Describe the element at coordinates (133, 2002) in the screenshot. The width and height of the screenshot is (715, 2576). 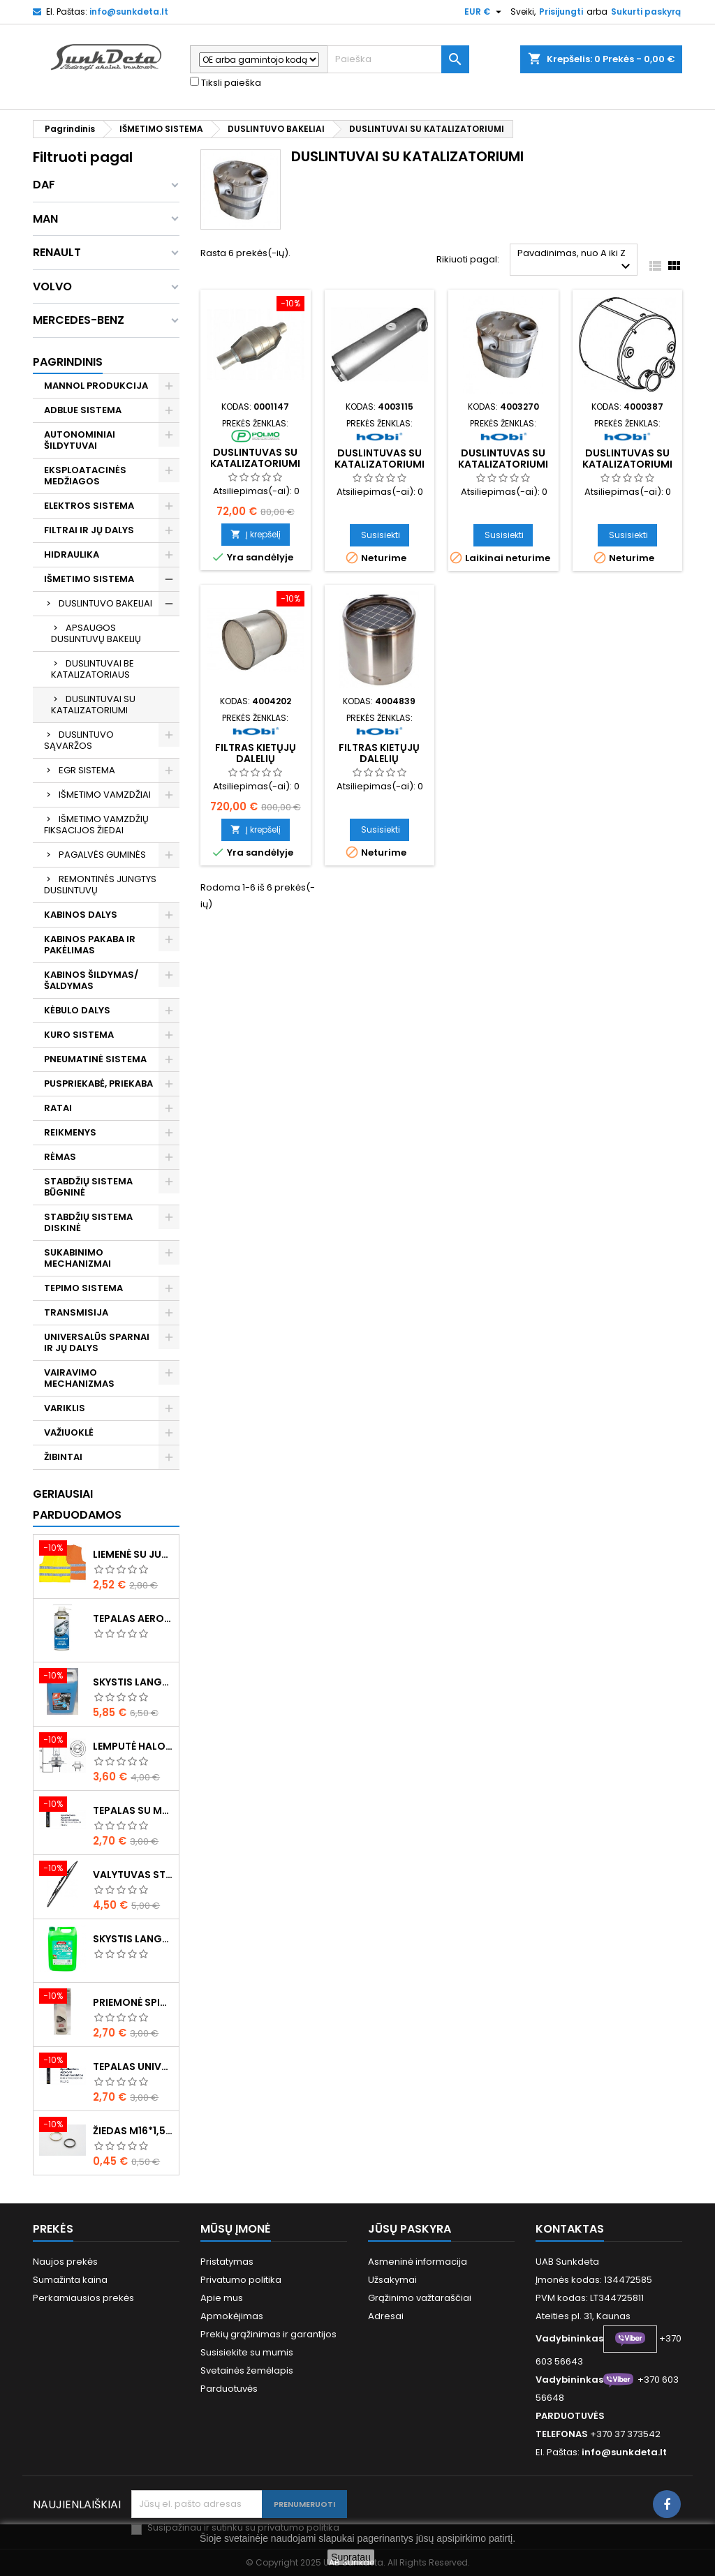
I see `Priemonė spiritinė dezinfekcinė 470ml` at that location.